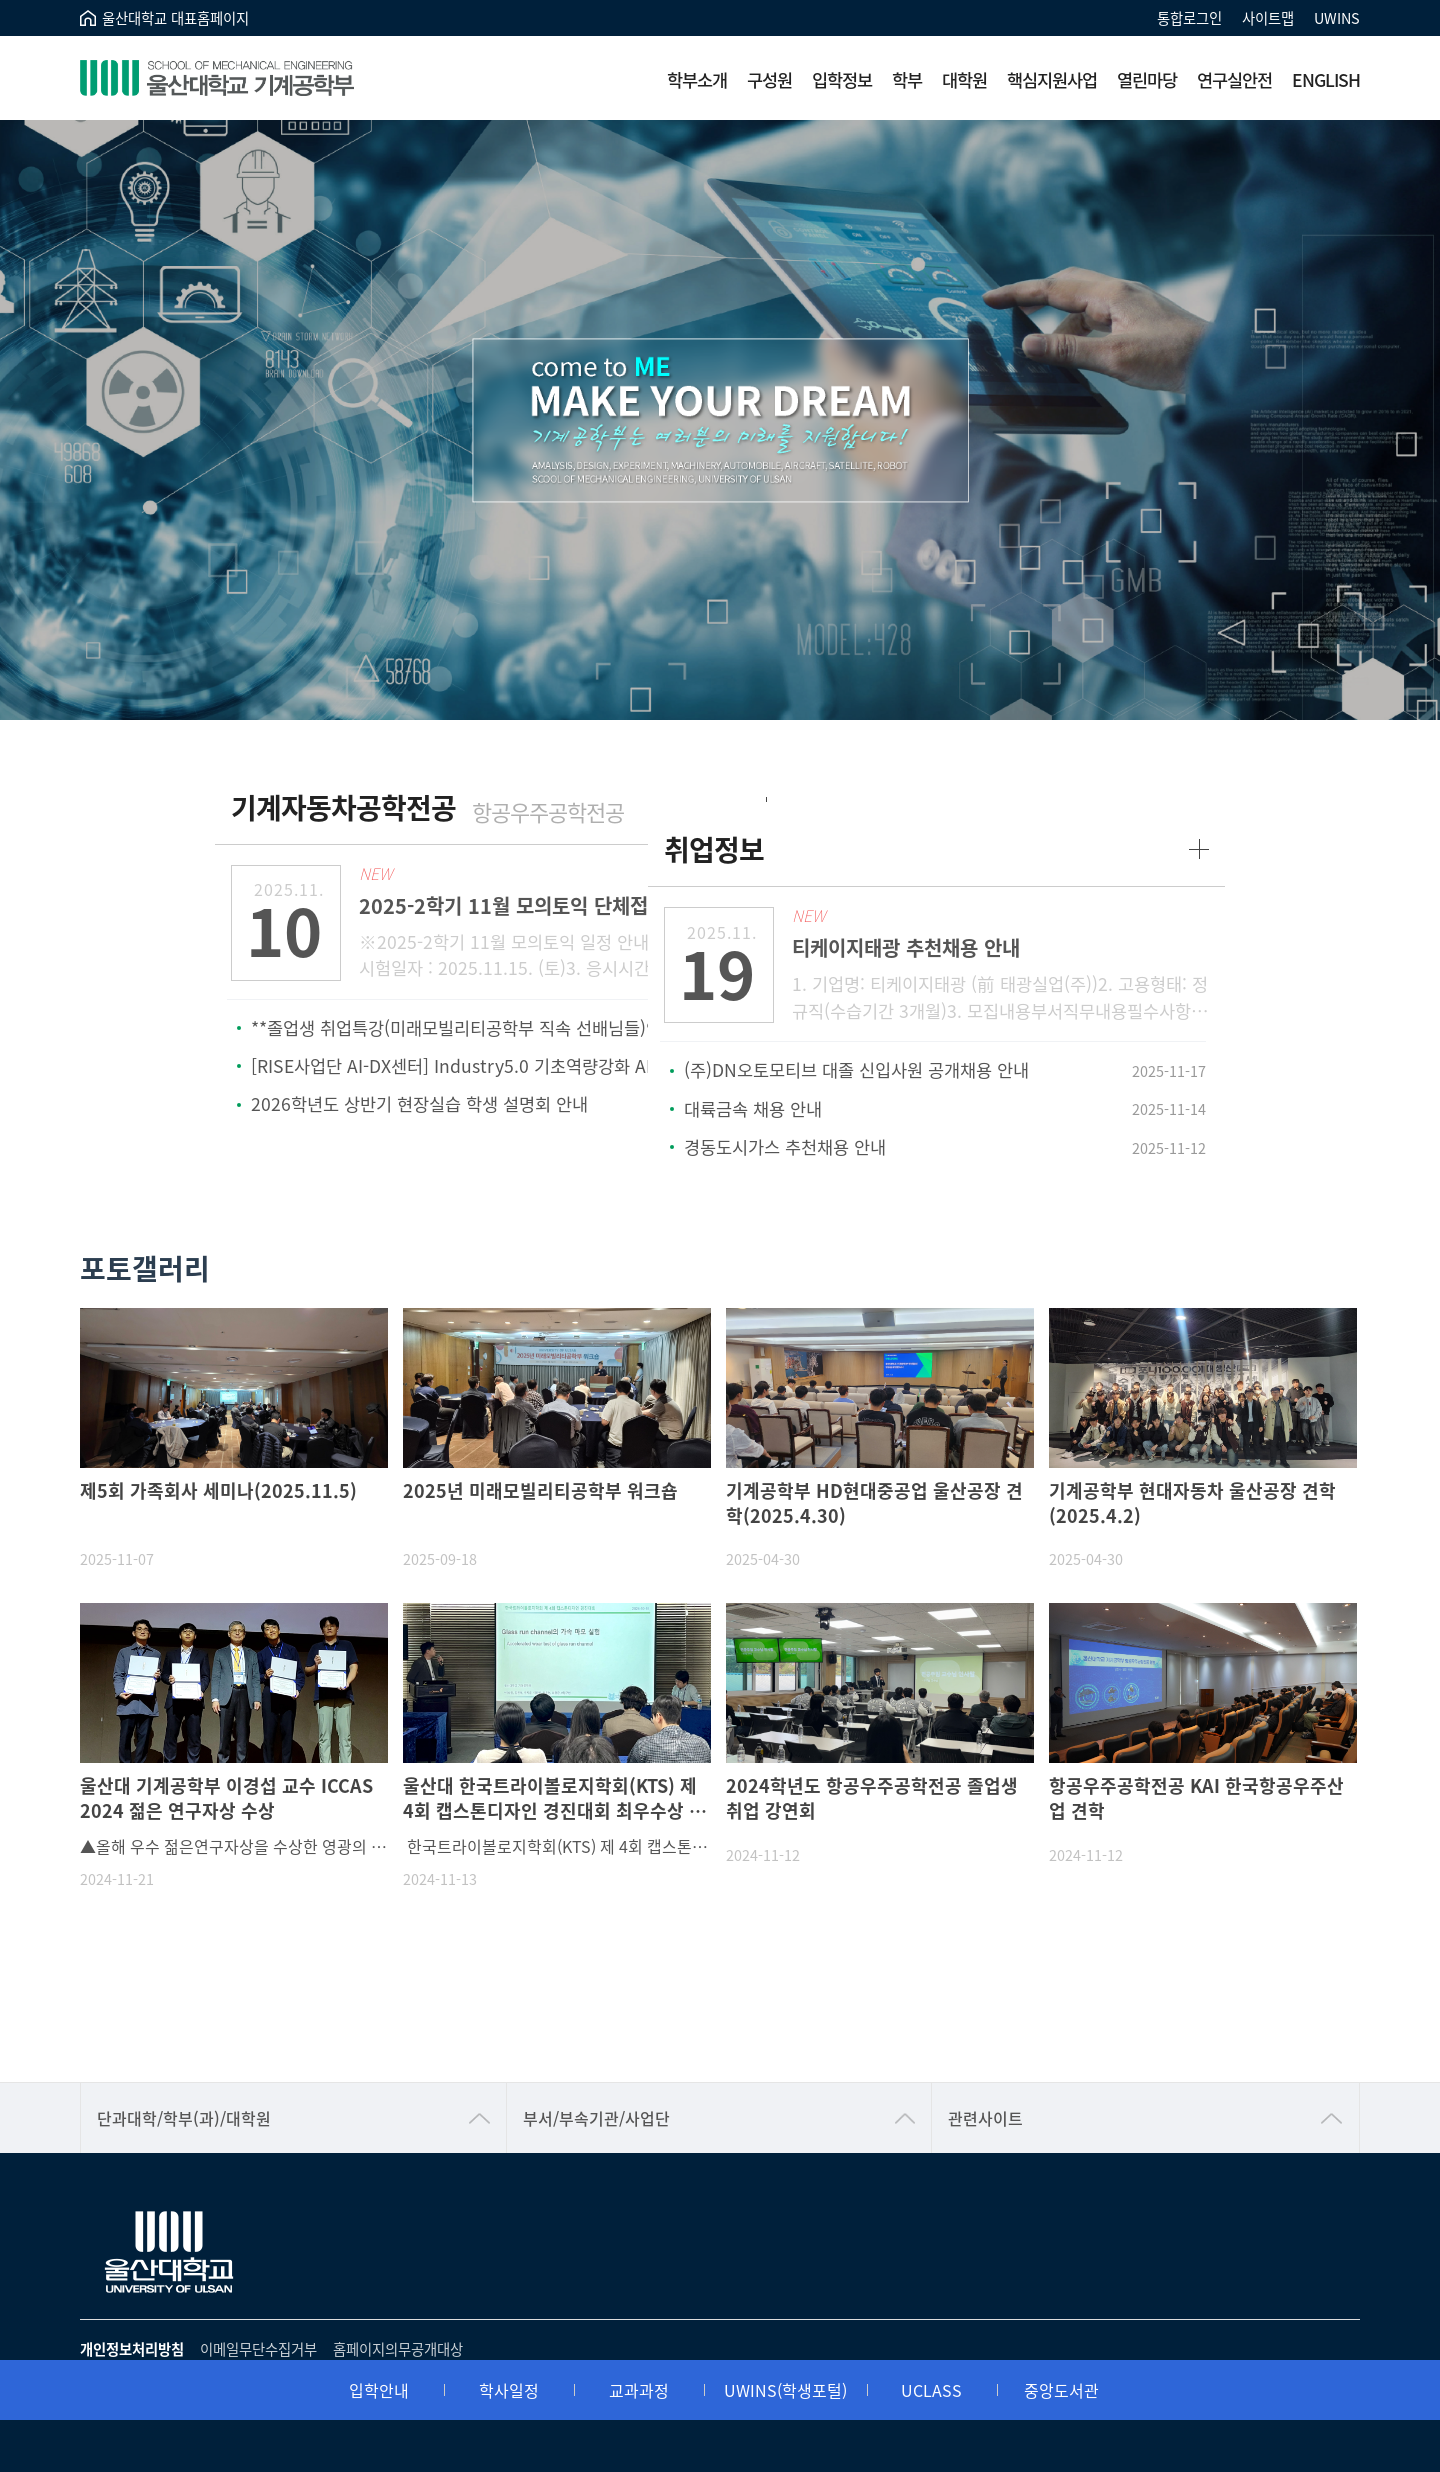 The height and width of the screenshot is (2472, 1440). I want to click on 기계자동차공학전공, so click(370, 807).